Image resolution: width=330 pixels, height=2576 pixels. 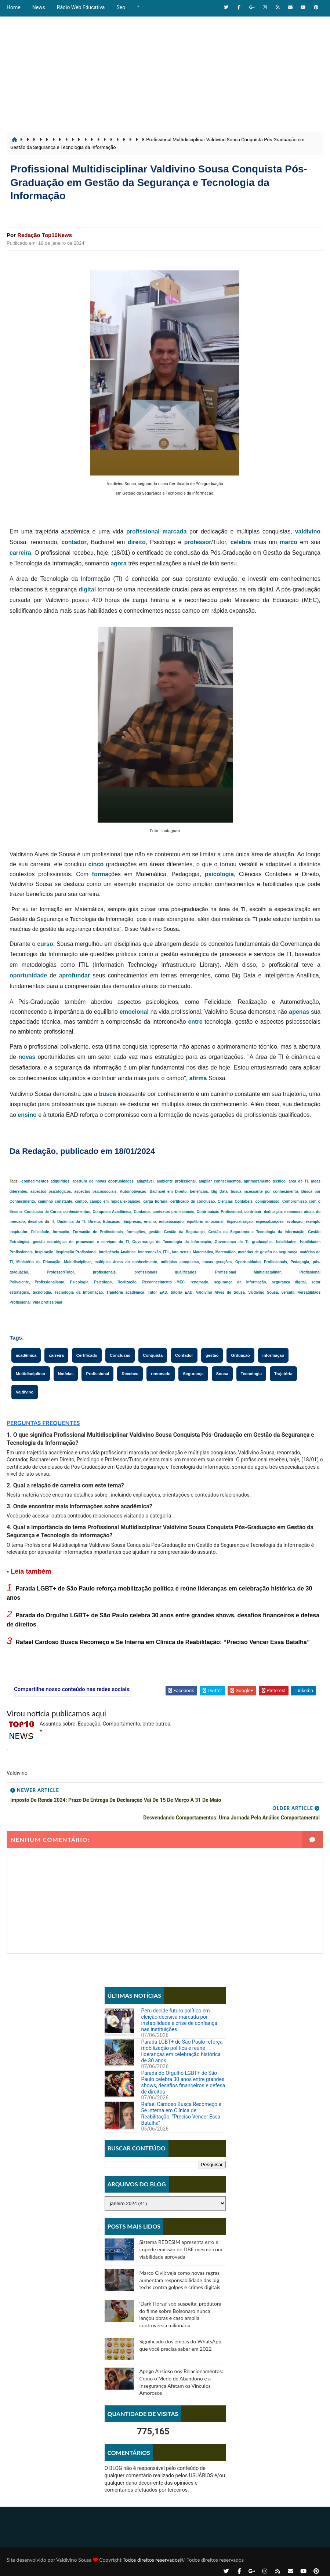 I want to click on múltiplas conquistas, so click(x=180, y=1262).